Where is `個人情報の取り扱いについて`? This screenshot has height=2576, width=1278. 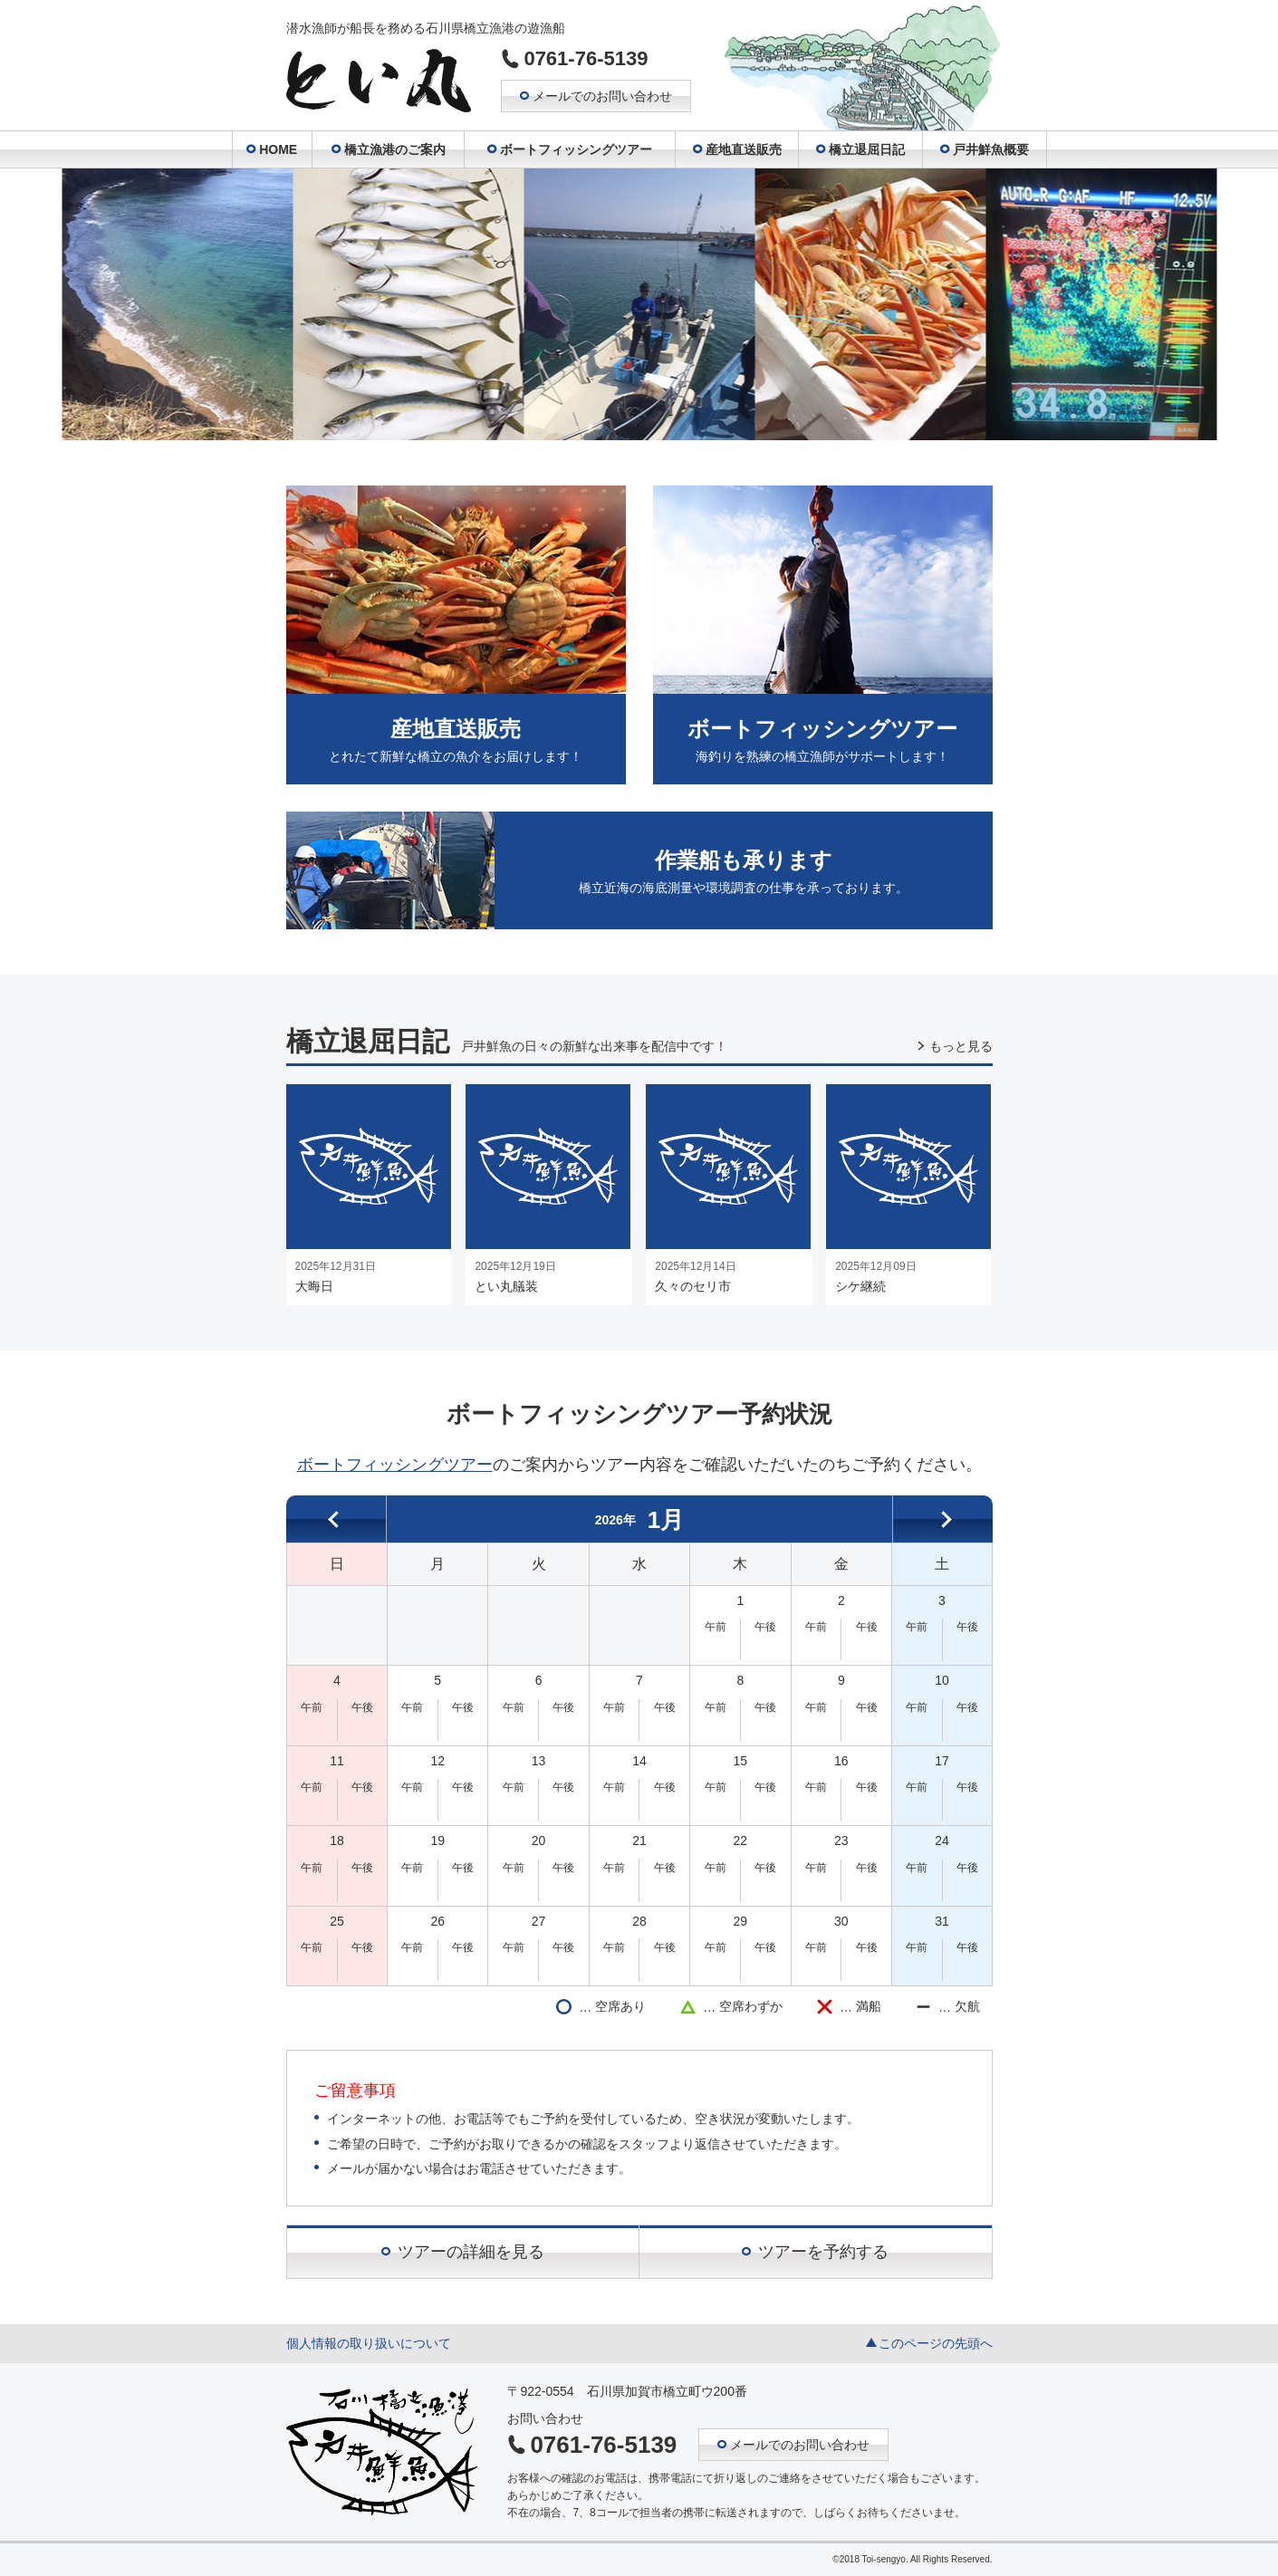
個人情報の取り扱いについて is located at coordinates (368, 2343).